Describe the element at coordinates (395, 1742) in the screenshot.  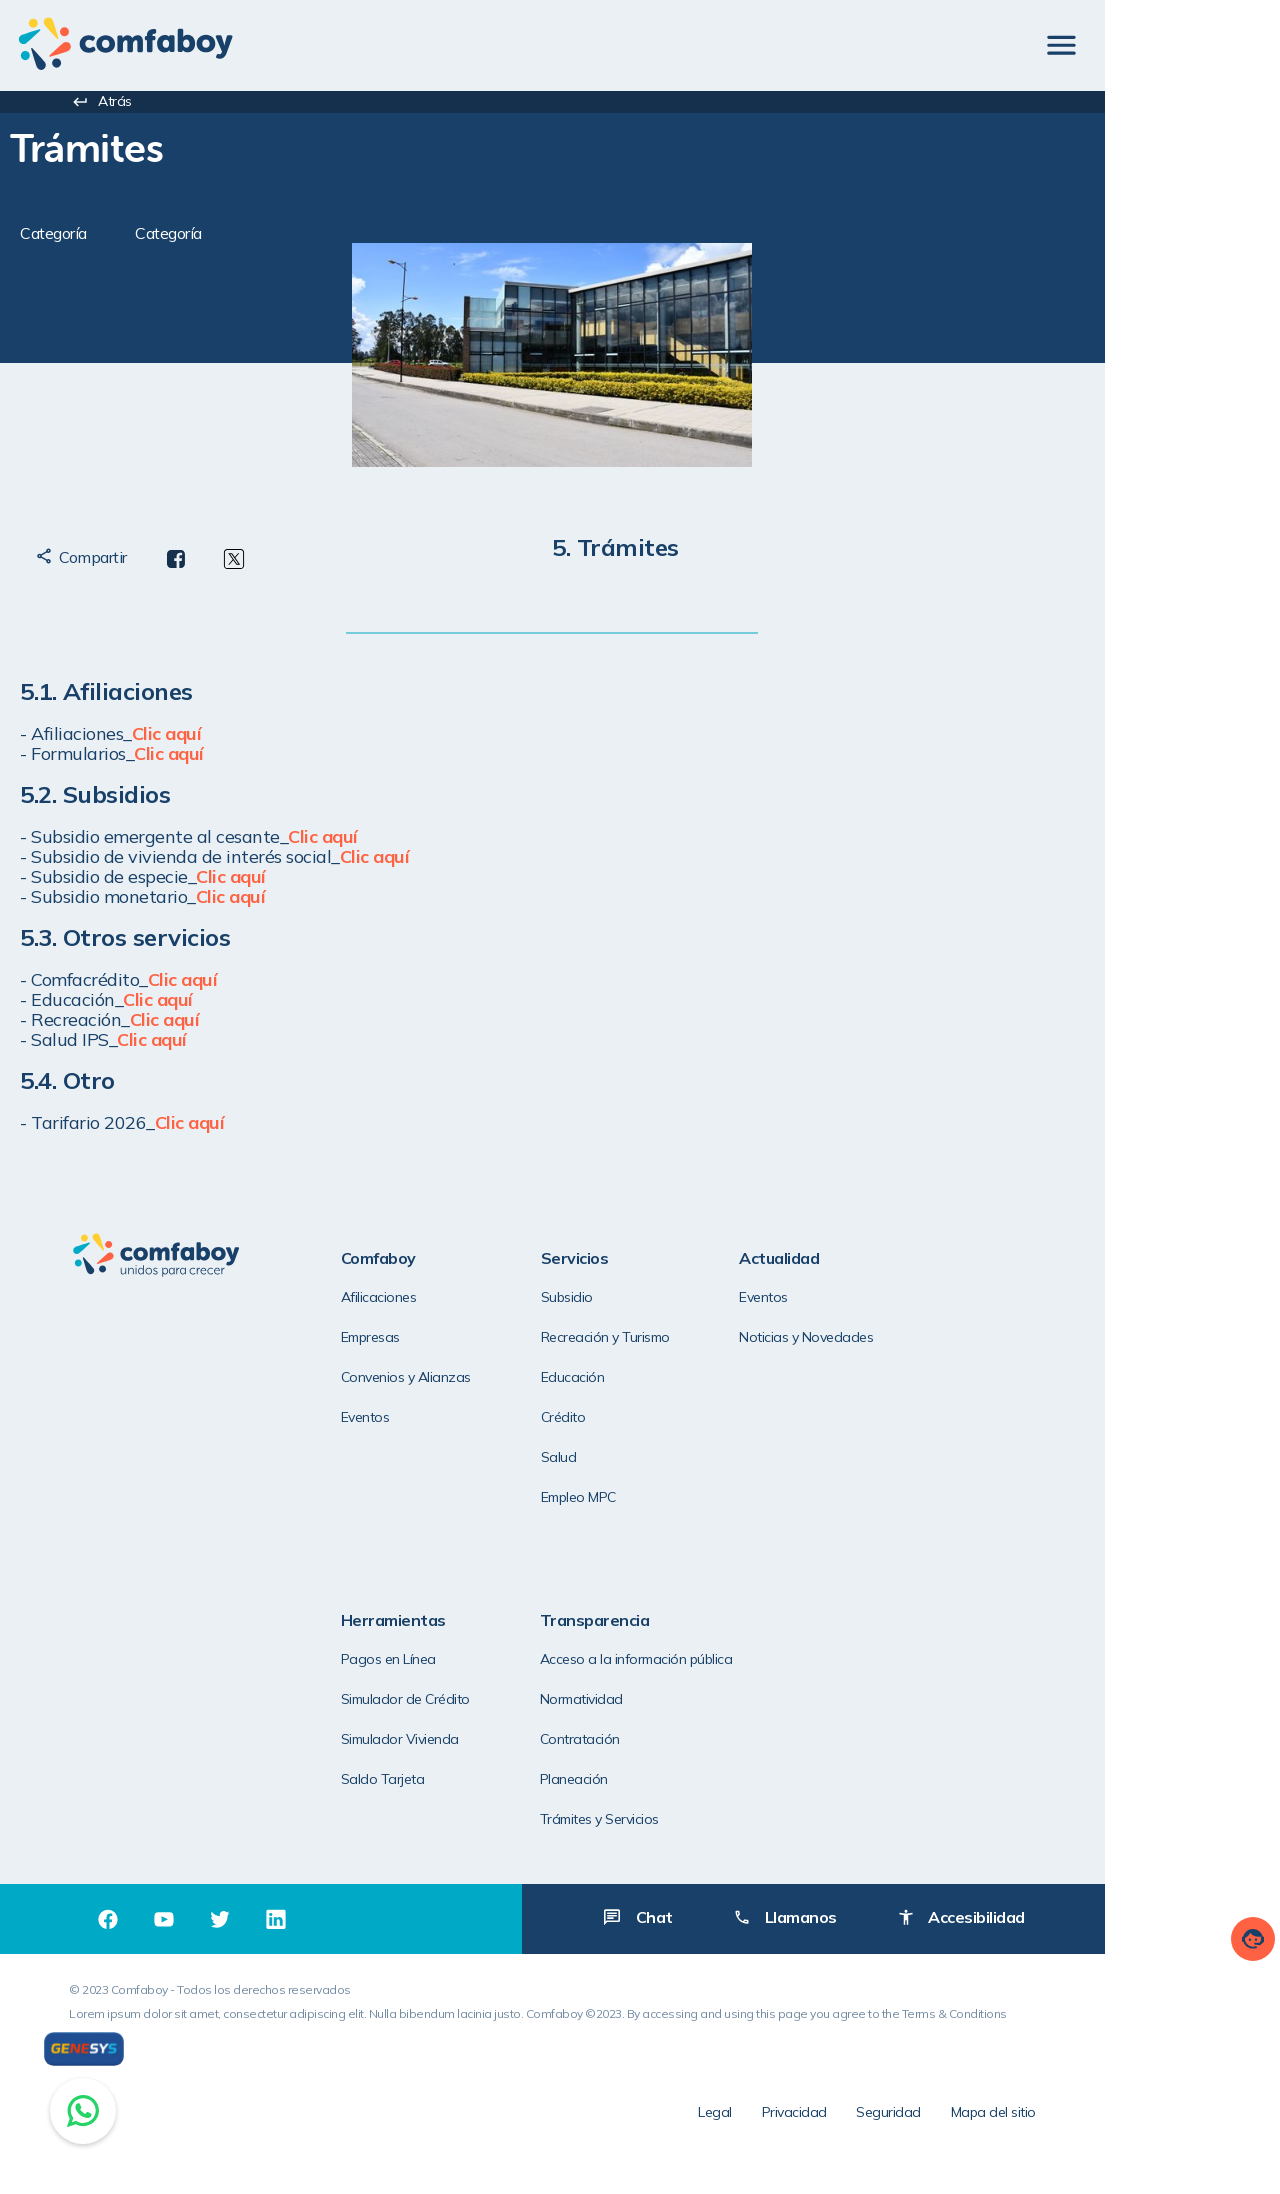
I see `Contratación` at that location.